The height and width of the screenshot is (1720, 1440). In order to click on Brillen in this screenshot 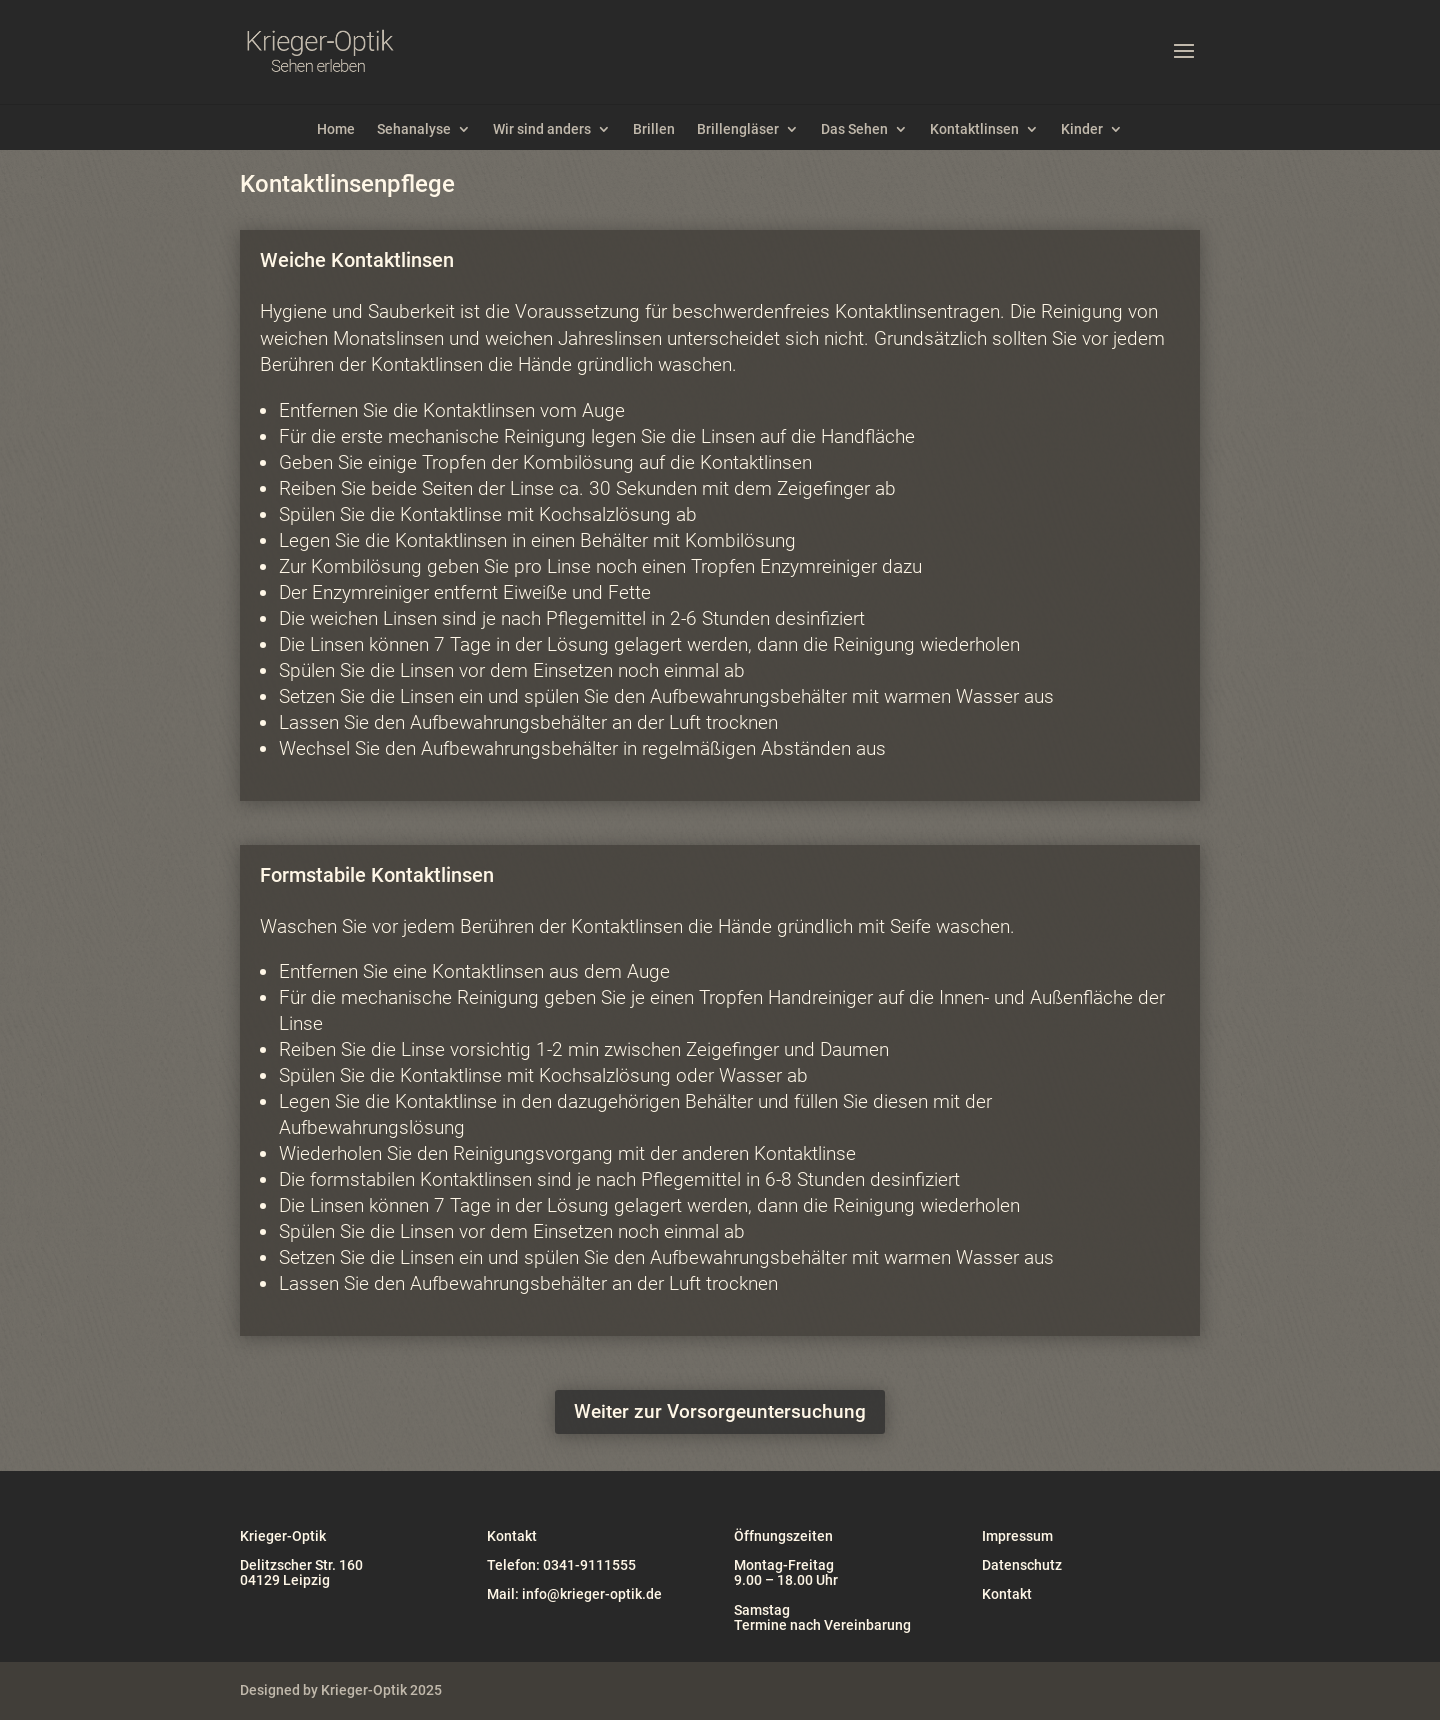, I will do `click(654, 129)`.